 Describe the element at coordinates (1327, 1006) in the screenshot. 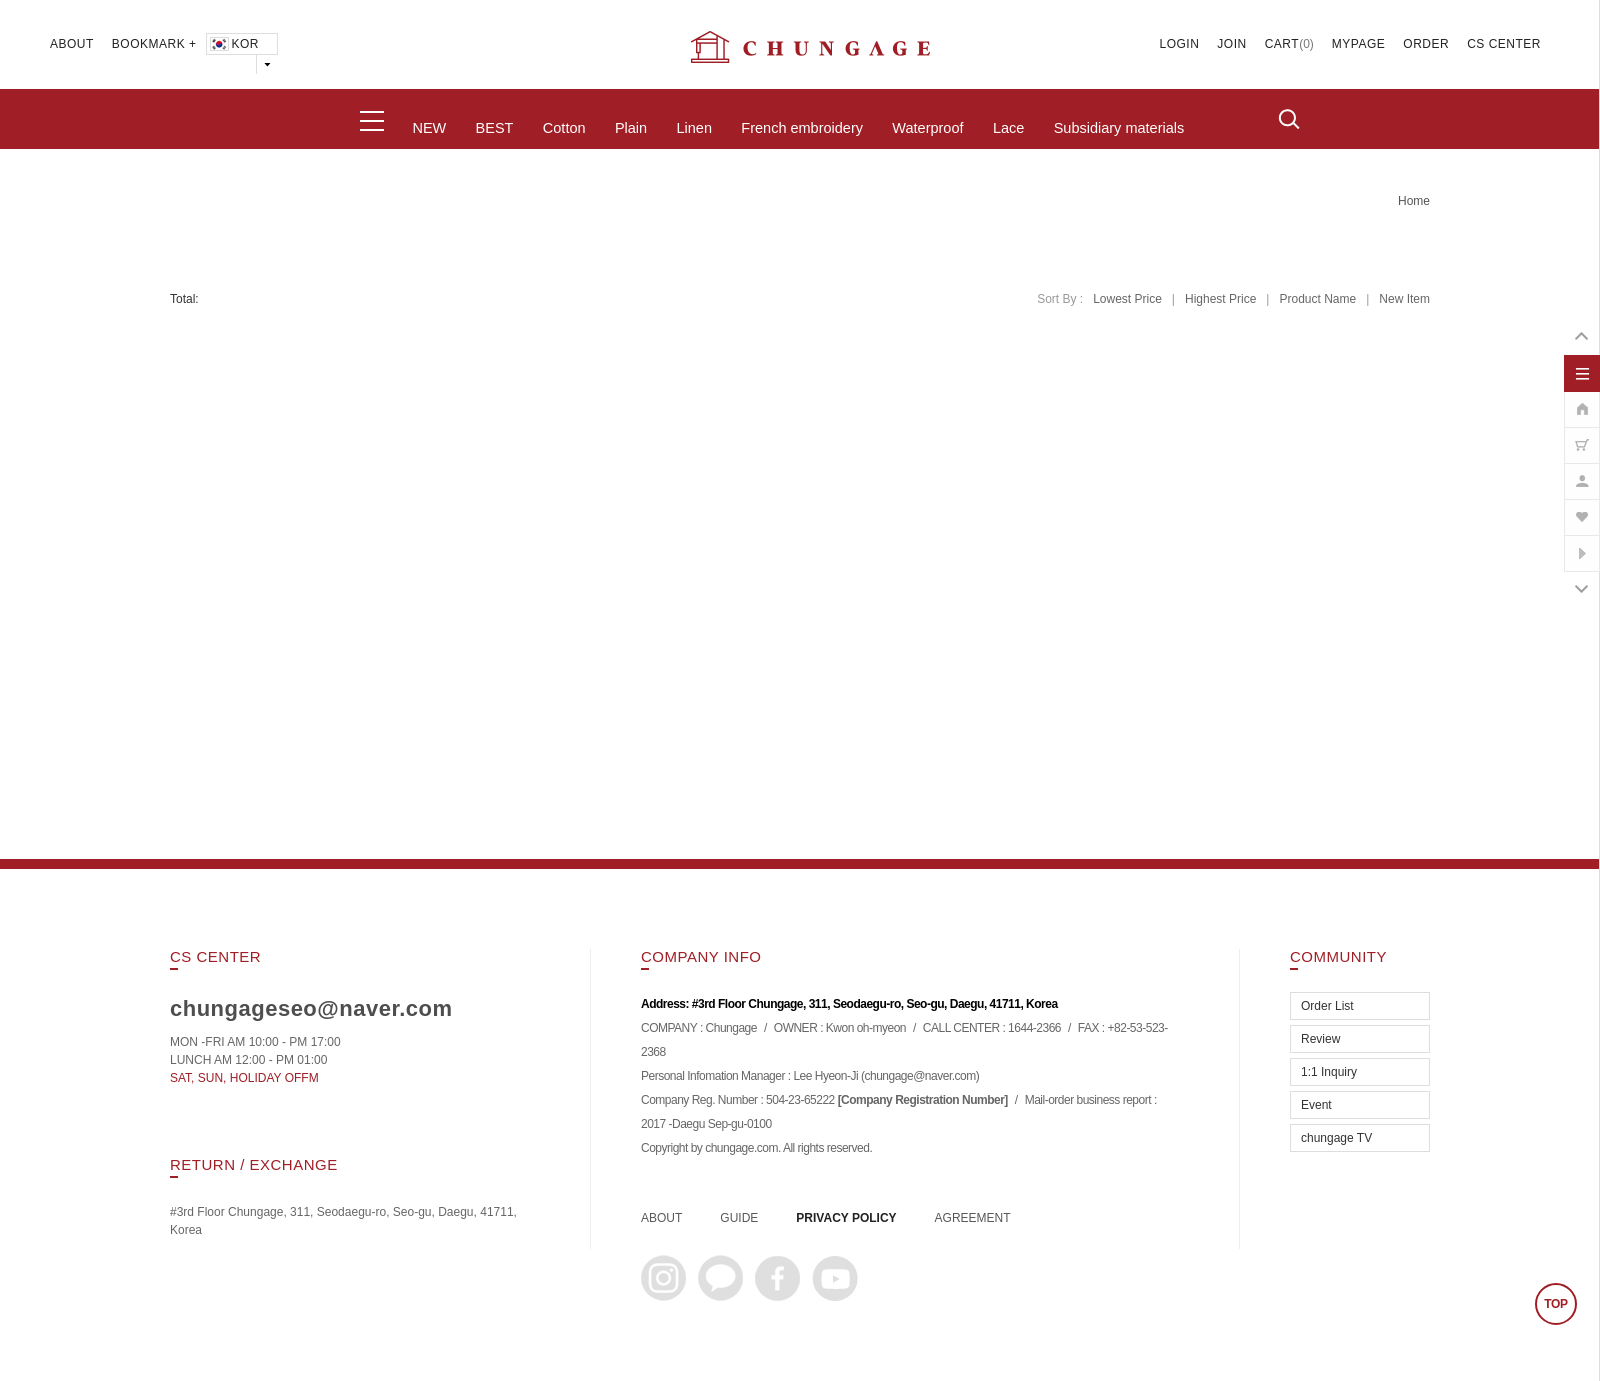

I see `Order List` at that location.